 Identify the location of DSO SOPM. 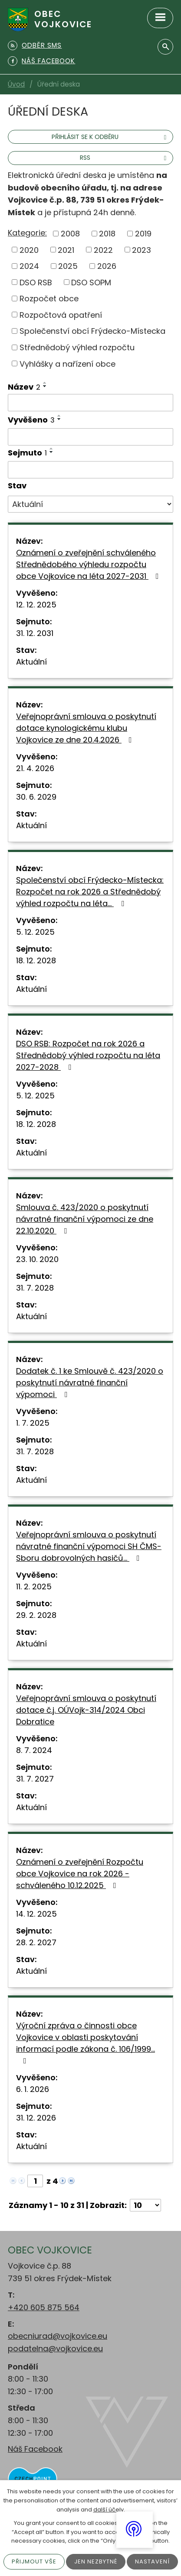
(91, 282).